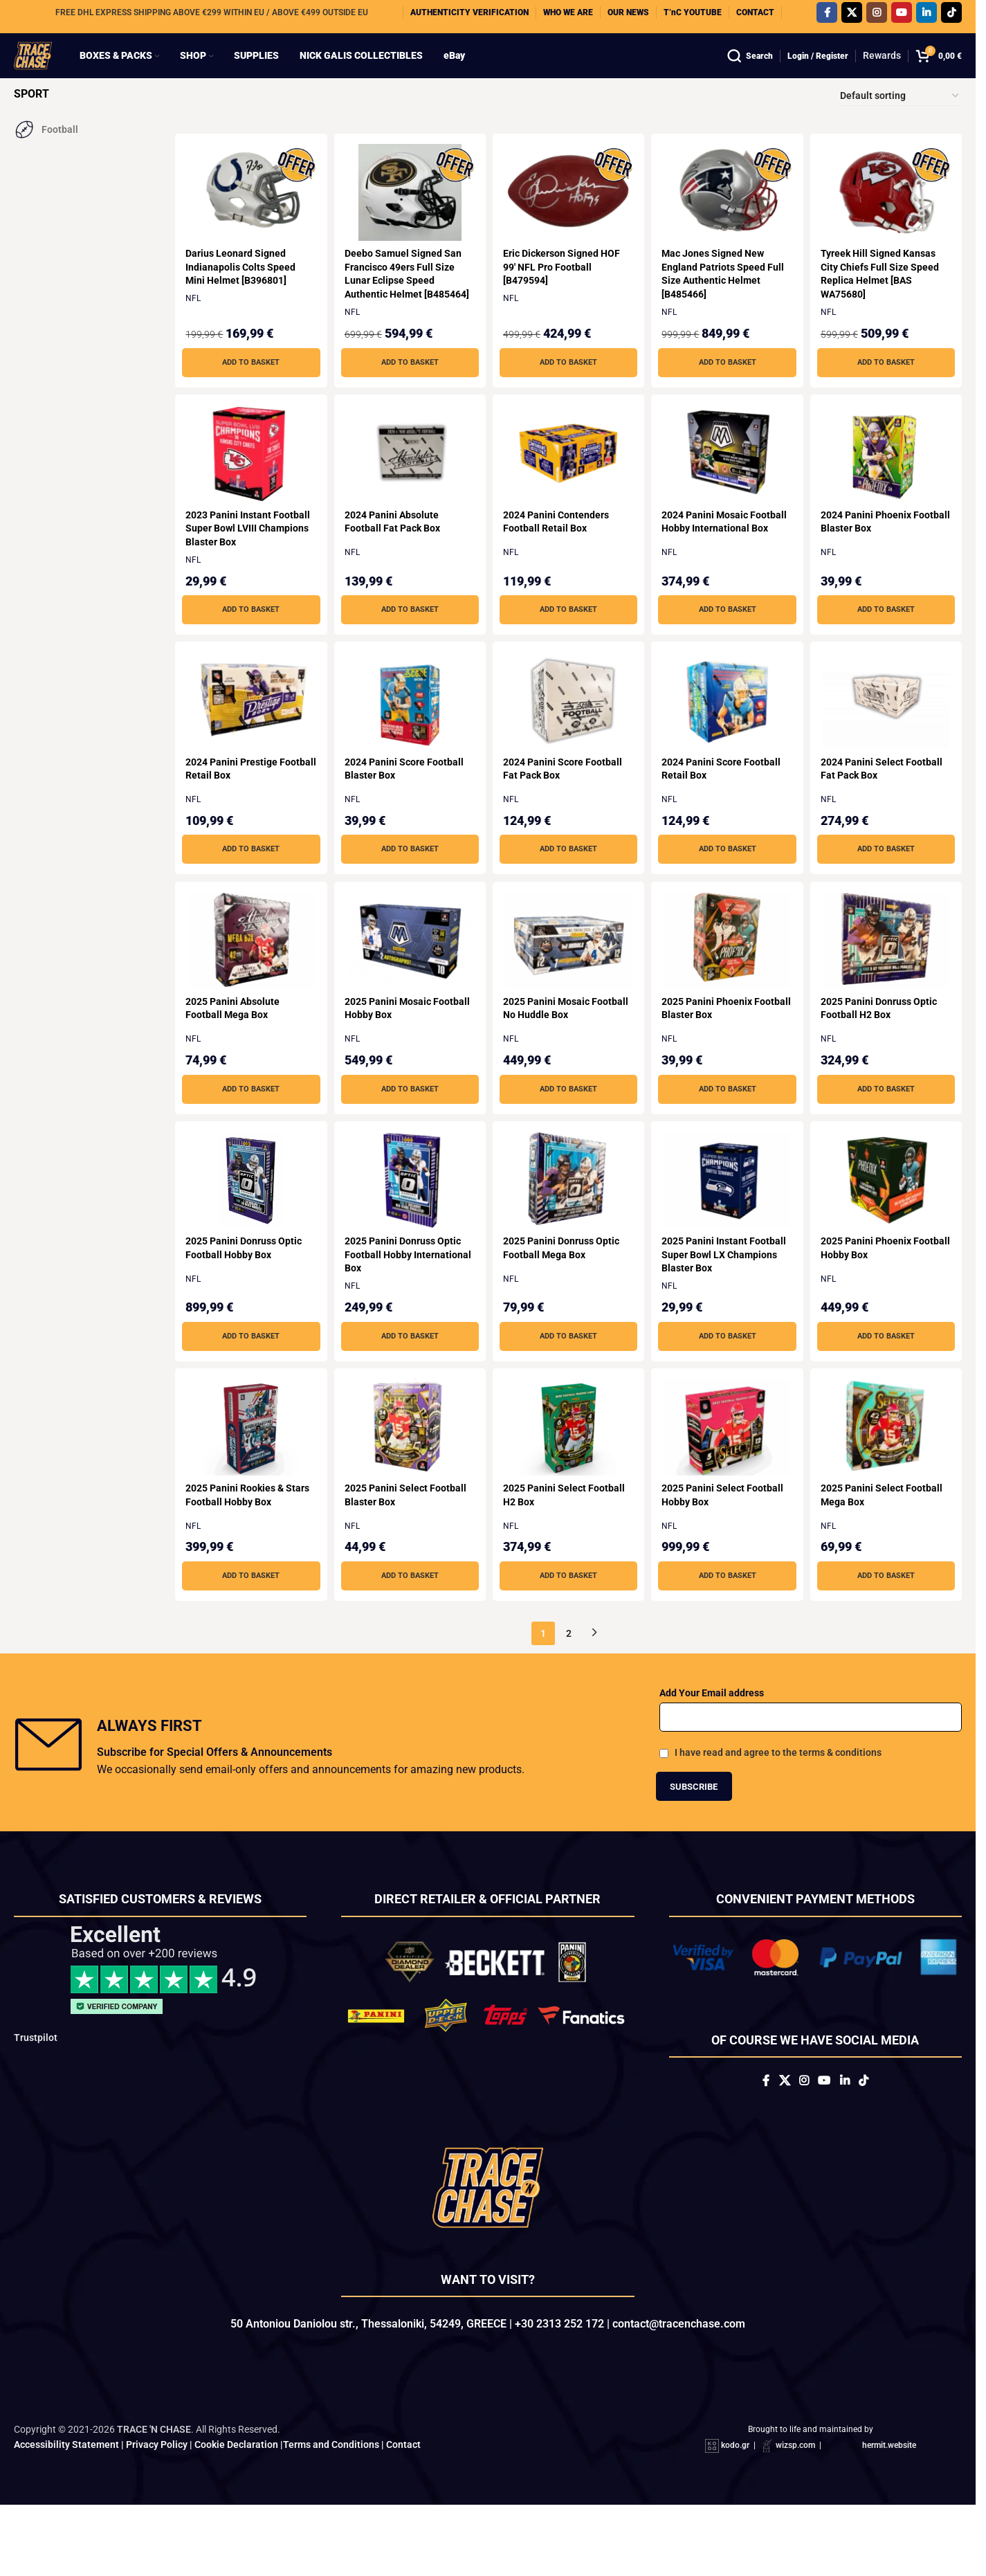  I want to click on [2023 Panini Instant Football Super Bowl LVIII Champions Blaster Box], so click(248, 487).